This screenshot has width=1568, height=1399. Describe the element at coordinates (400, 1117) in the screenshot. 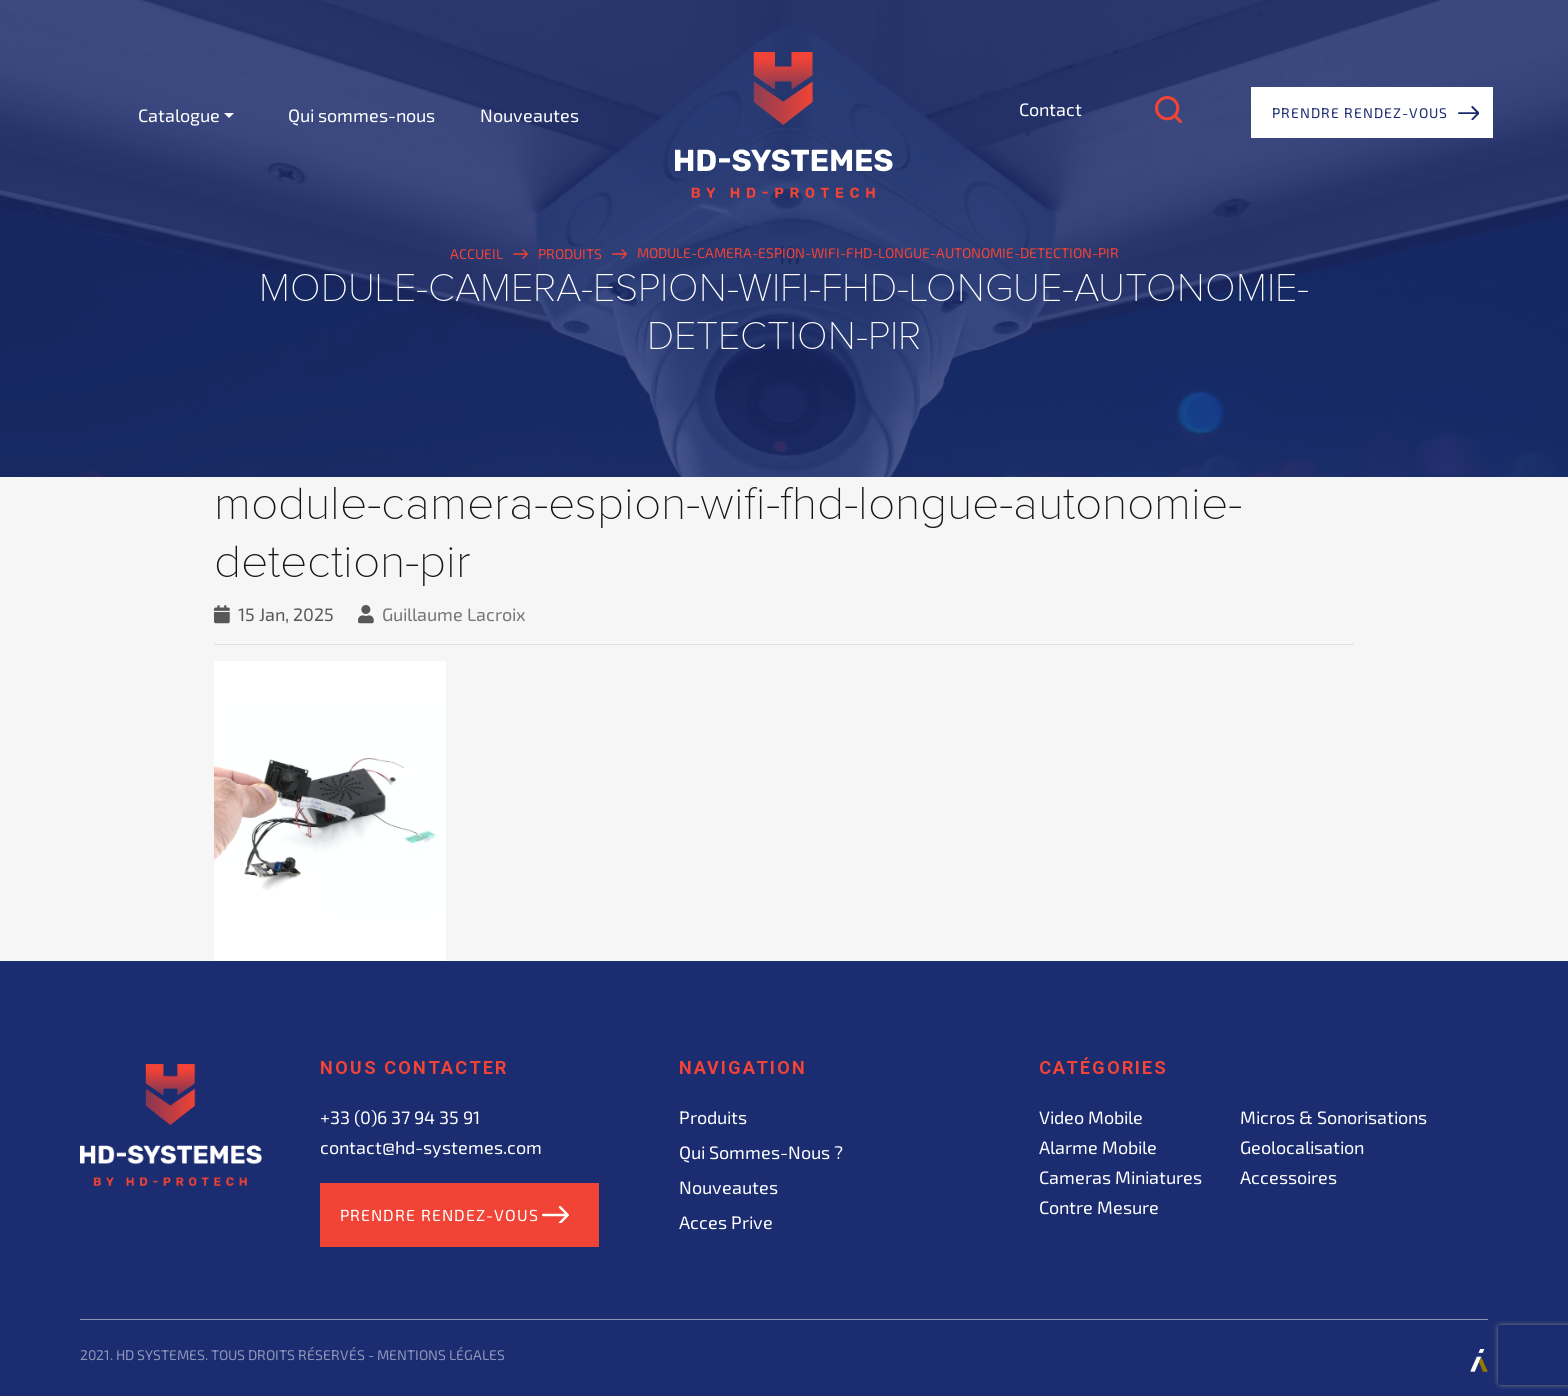

I see `+33 (0)6 37 94 35 91` at that location.